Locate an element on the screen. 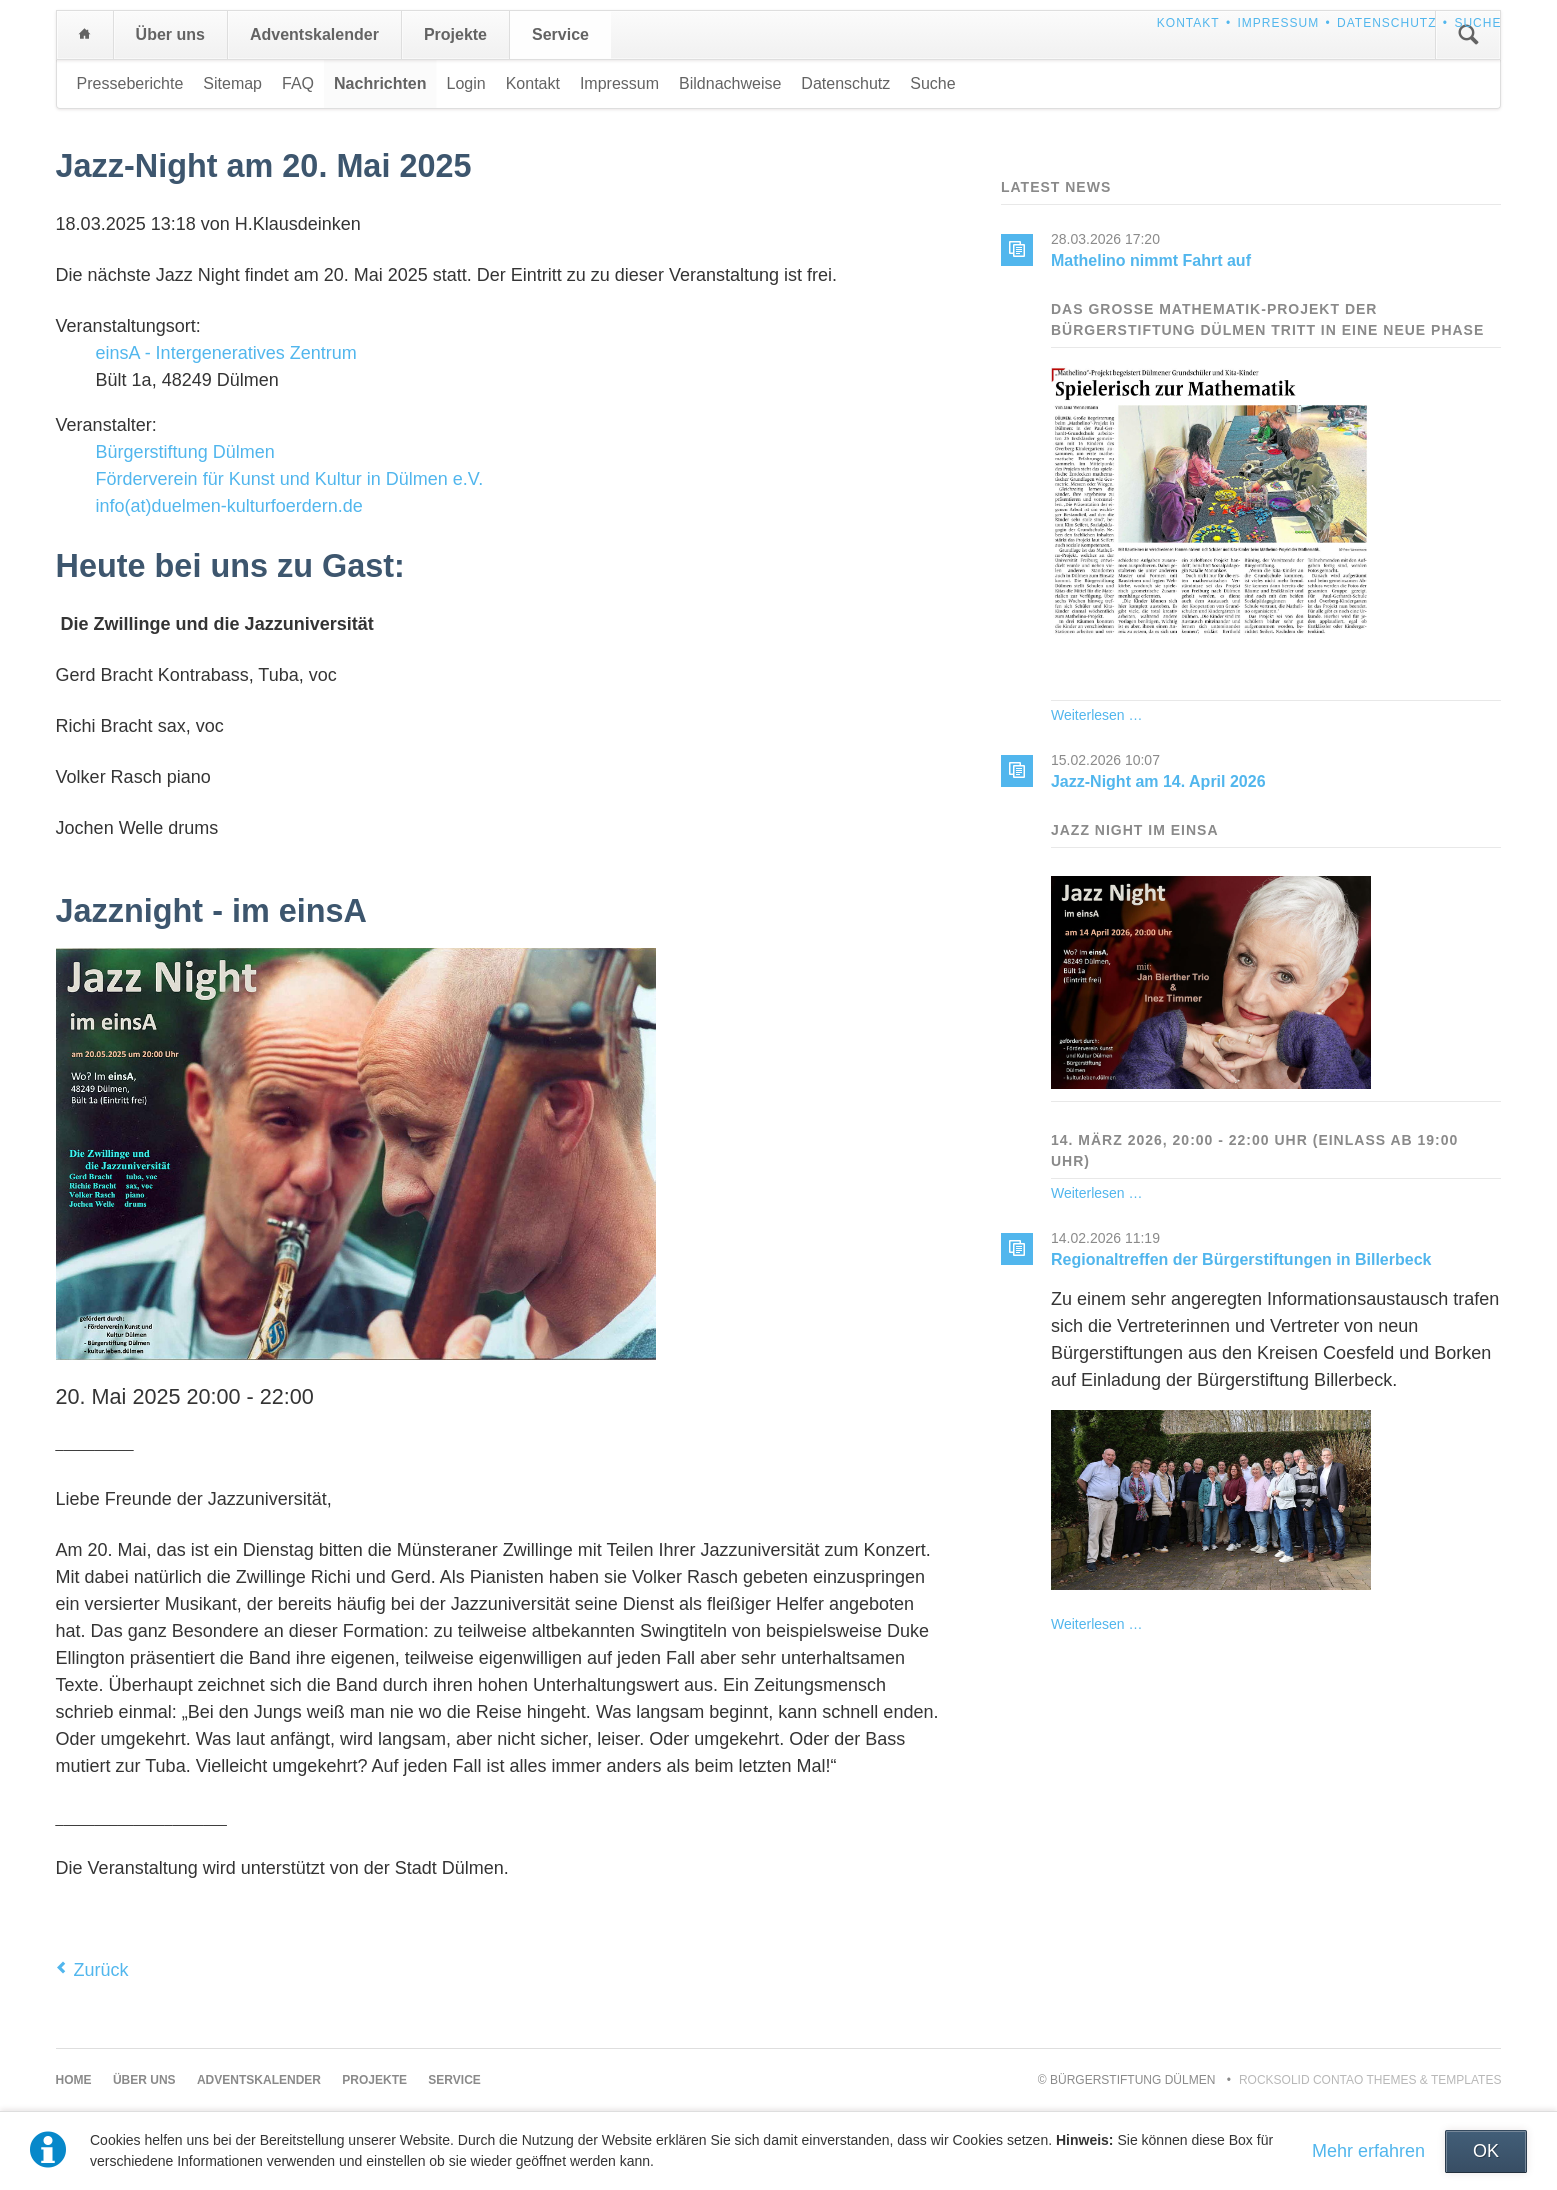  RockSolid Contao Themes & Templates is located at coordinates (1370, 2080).